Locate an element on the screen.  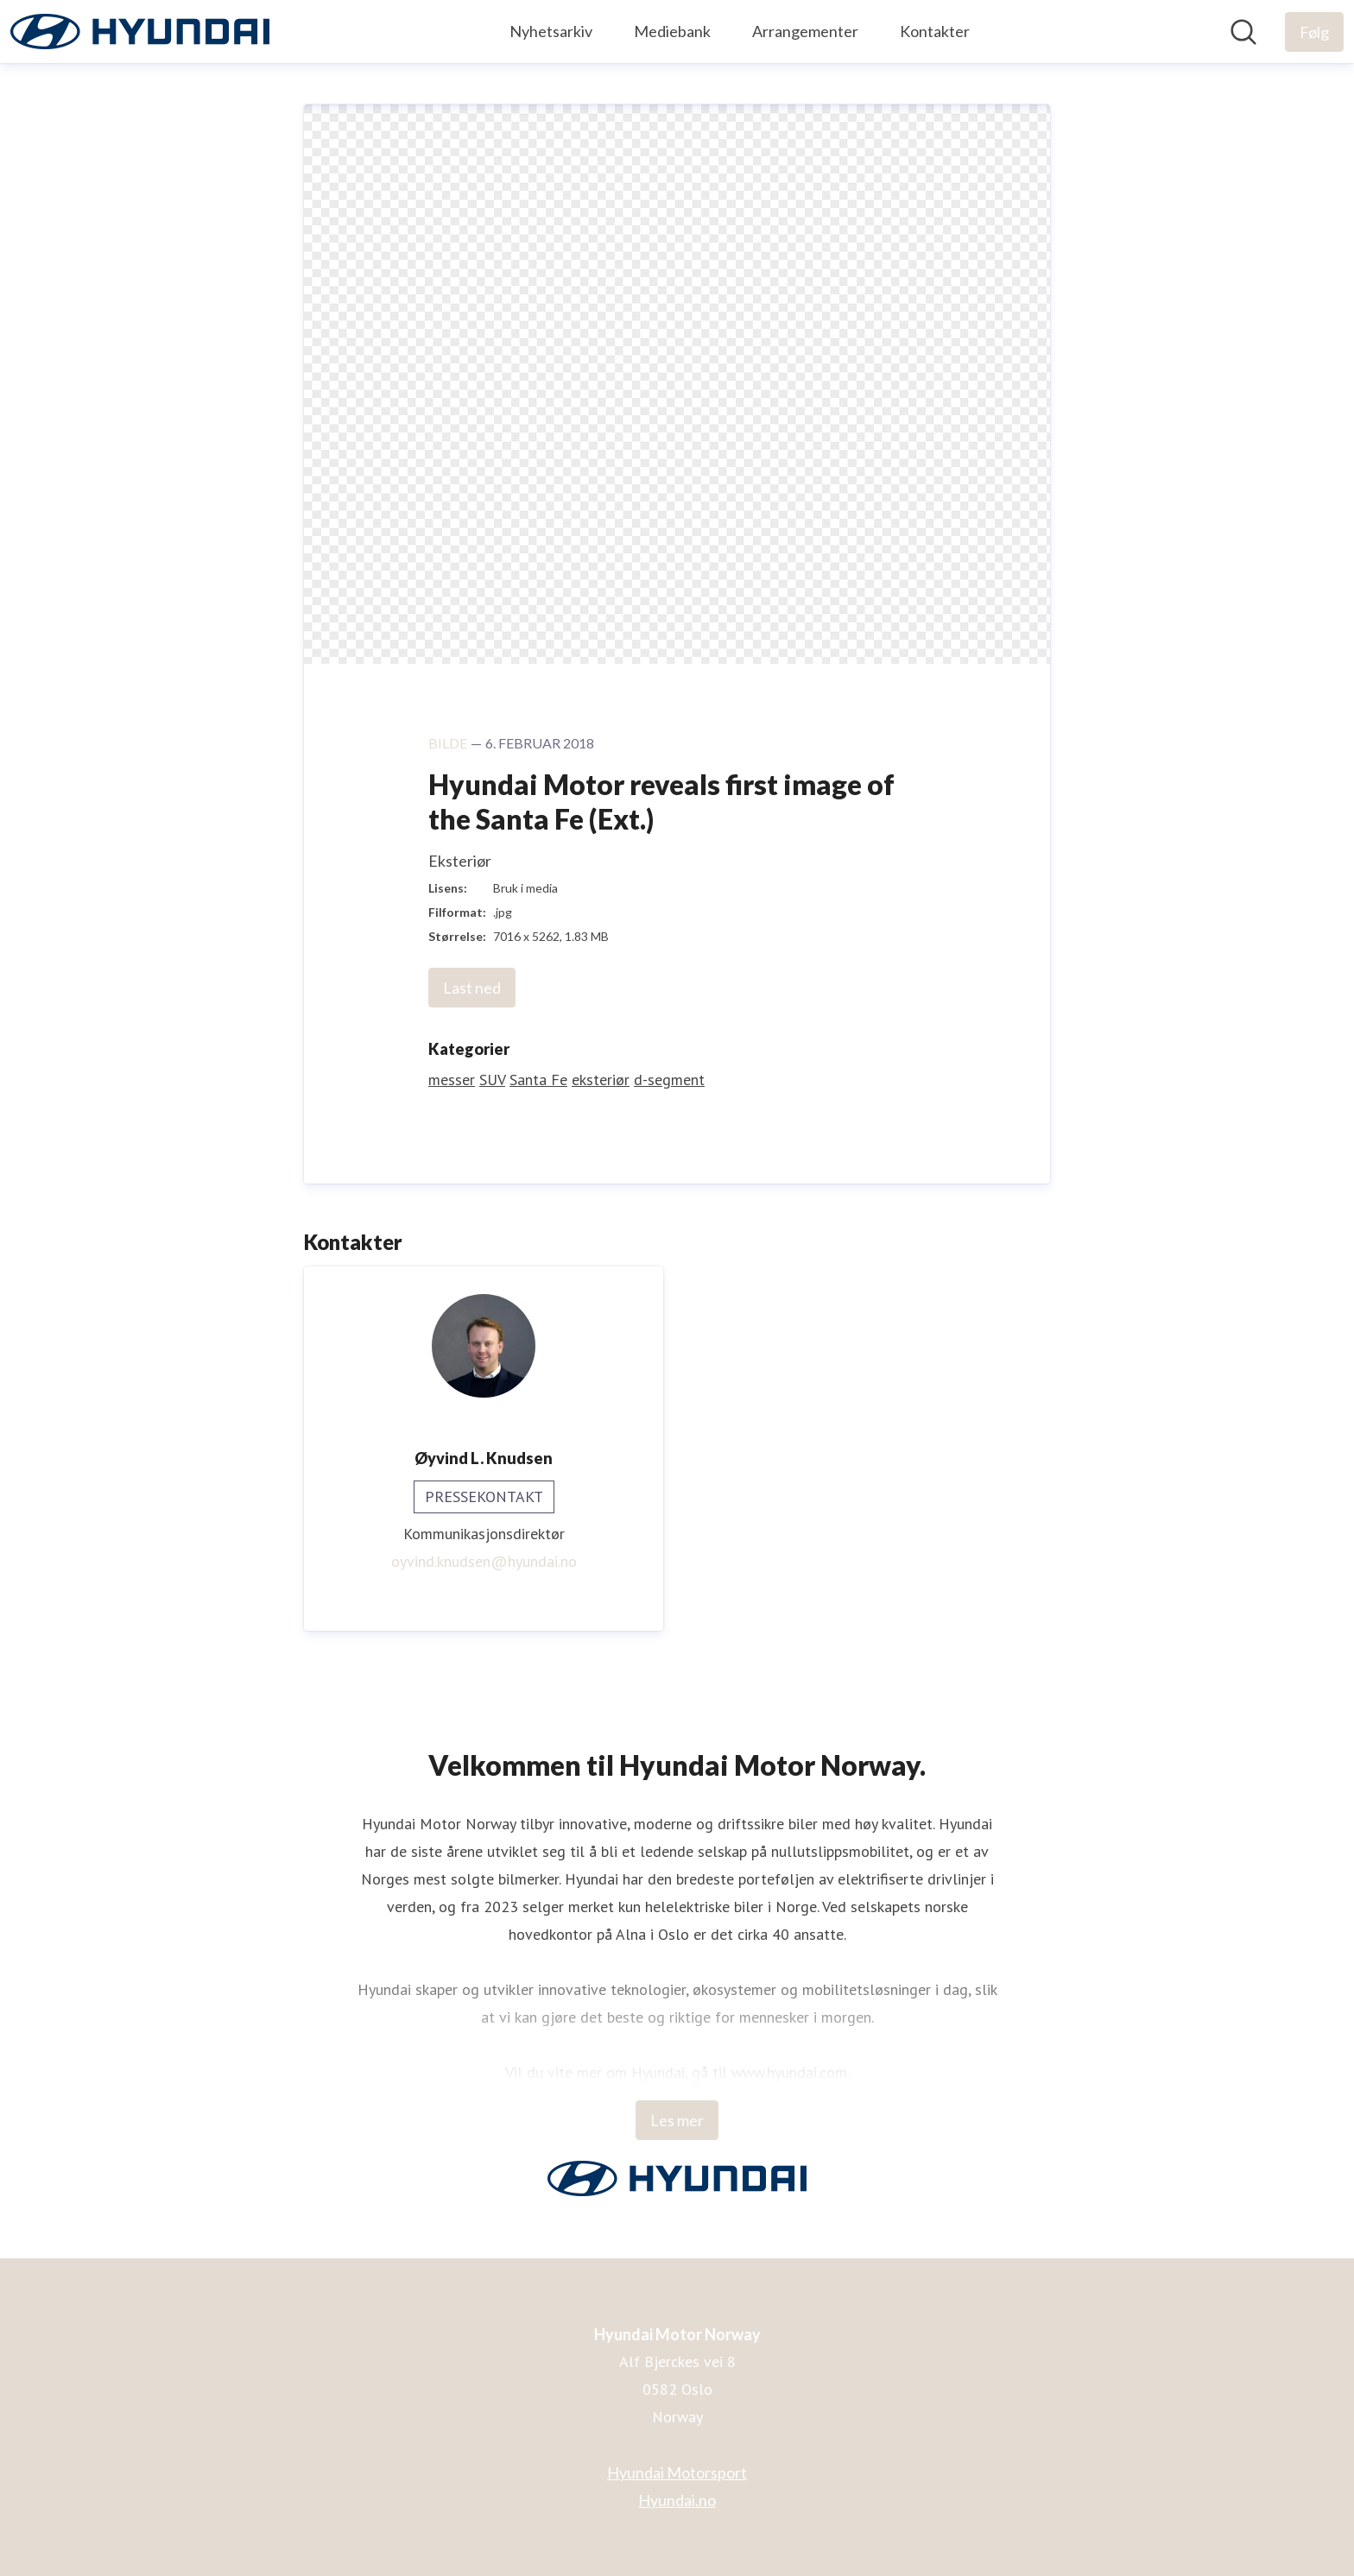
Arrangementer is located at coordinates (805, 31).